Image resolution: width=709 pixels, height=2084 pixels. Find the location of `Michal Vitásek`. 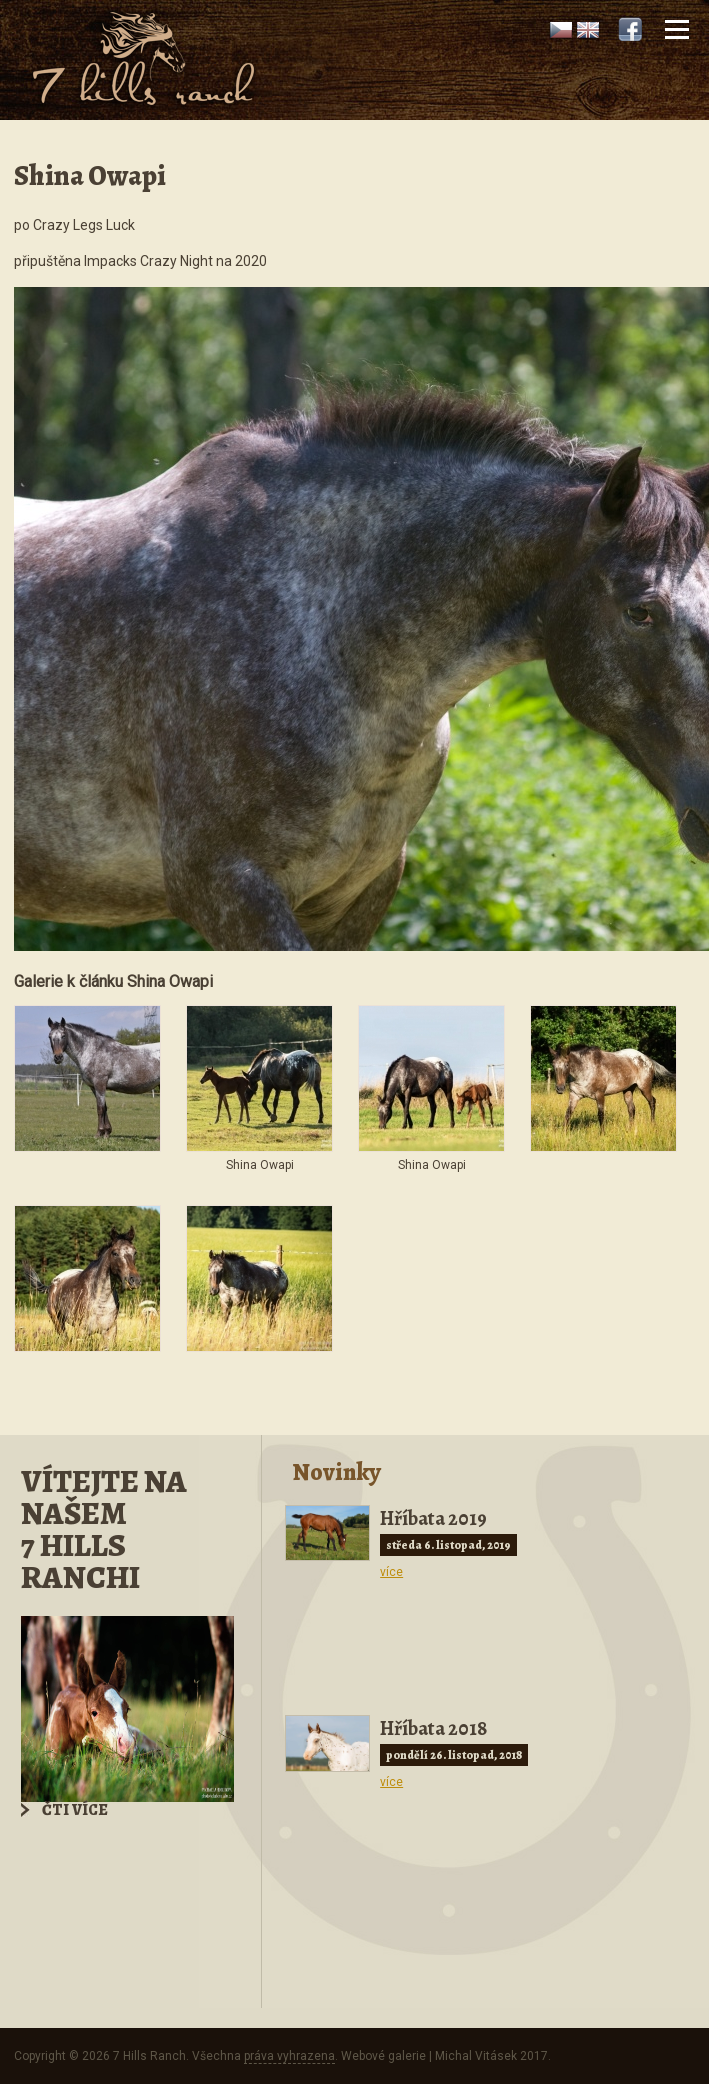

Michal Vitásek is located at coordinates (476, 2056).